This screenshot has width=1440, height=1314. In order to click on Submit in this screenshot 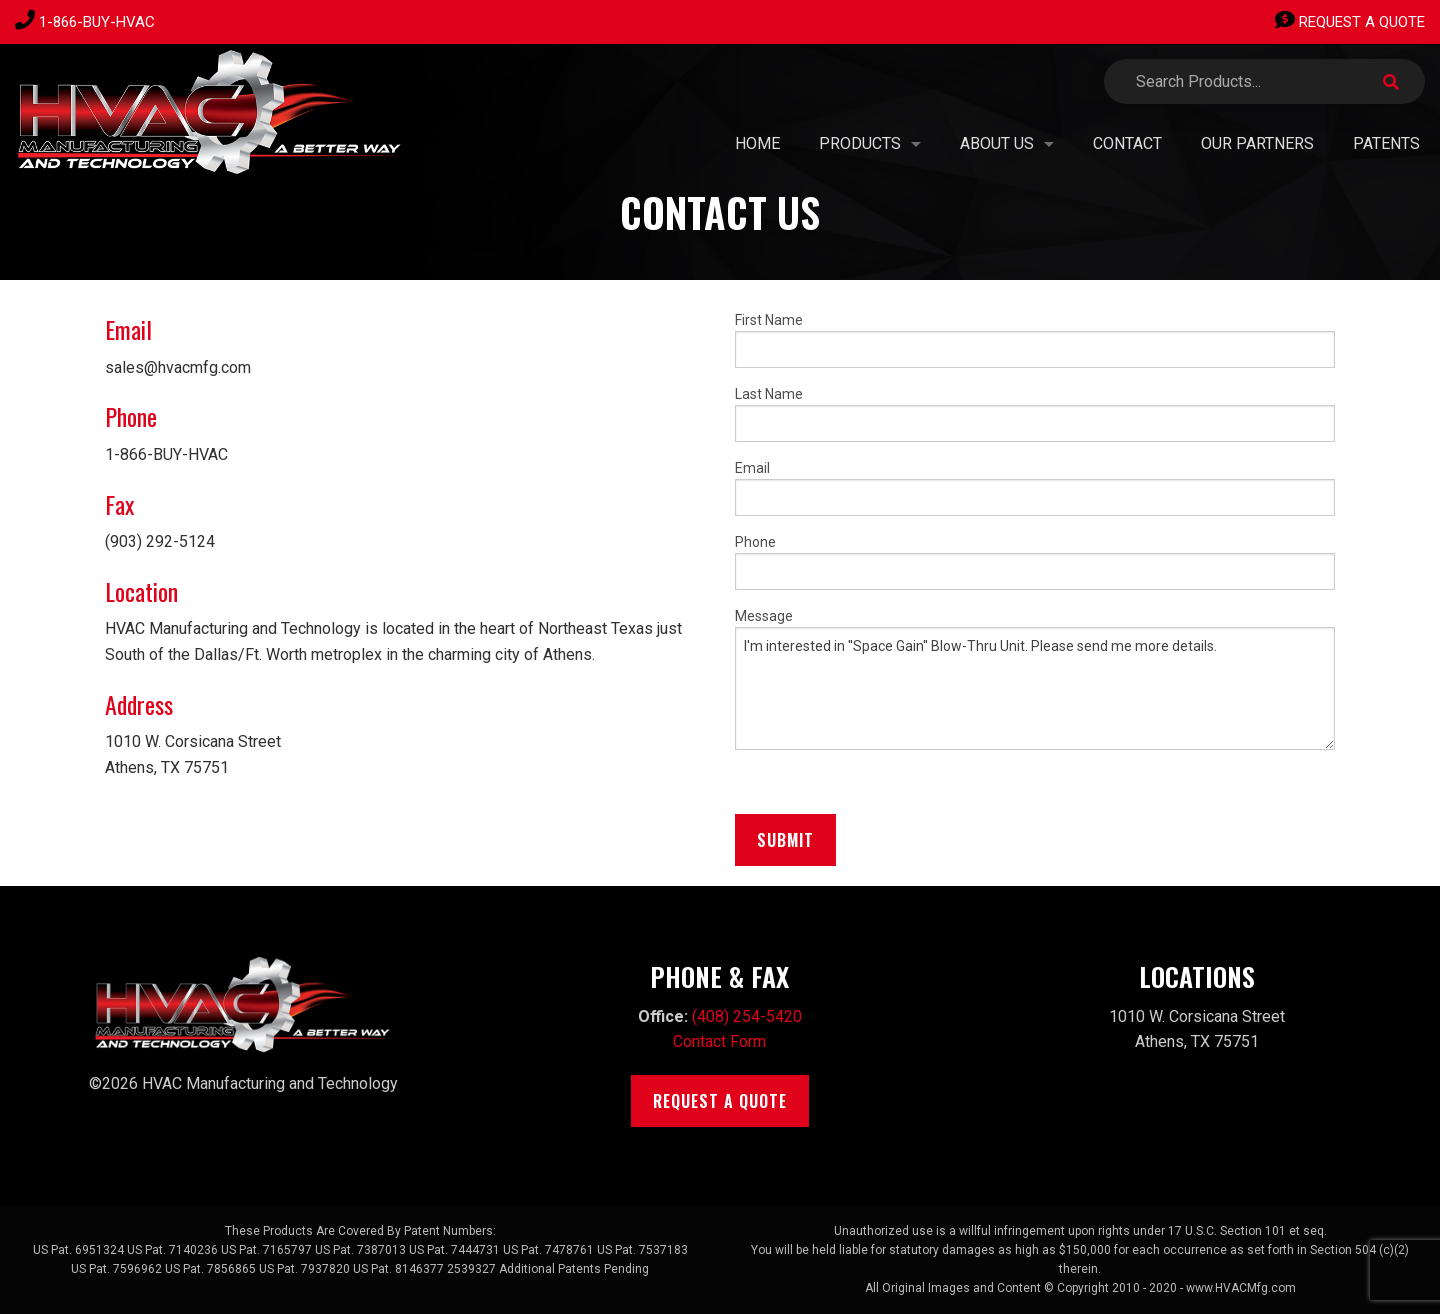, I will do `click(785, 840)`.